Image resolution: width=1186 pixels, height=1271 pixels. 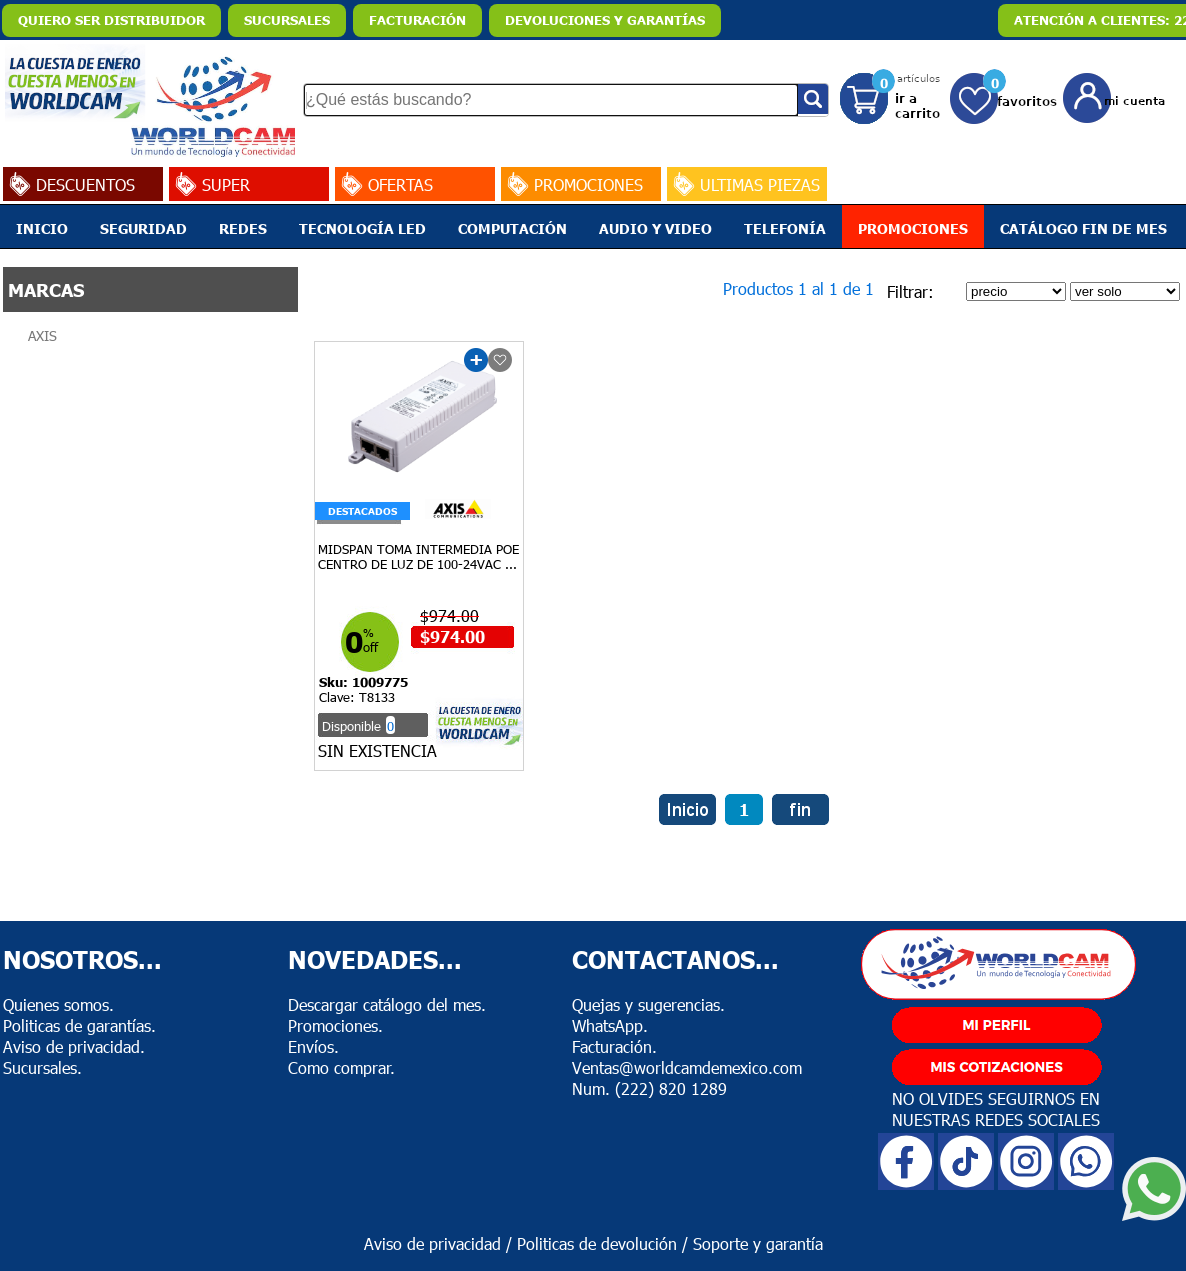 I want to click on PROMOCIONES, so click(x=913, y=228).